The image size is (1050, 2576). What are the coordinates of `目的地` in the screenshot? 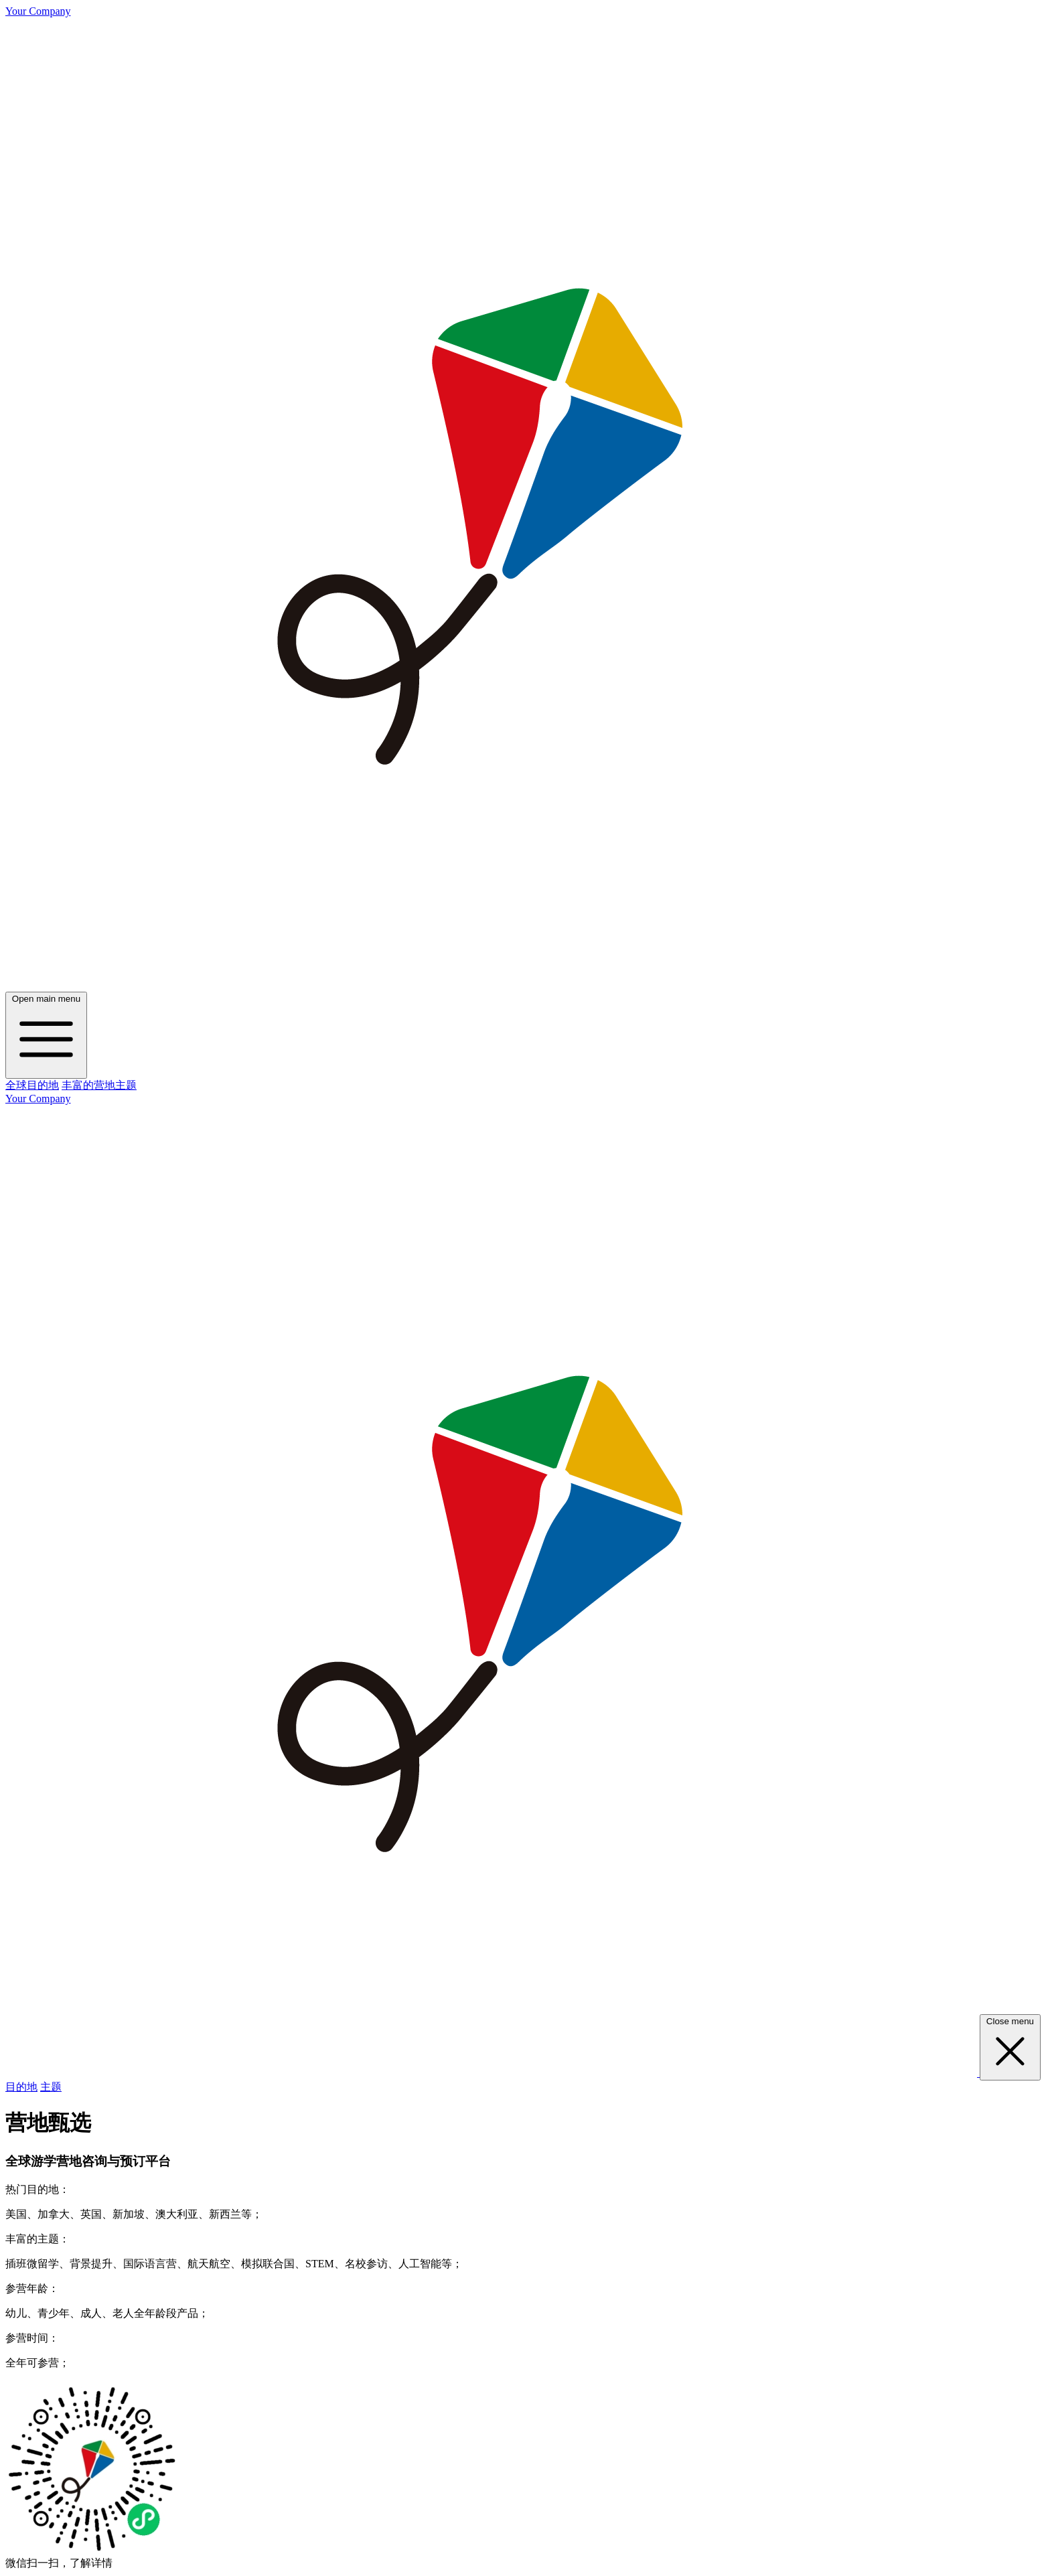 It's located at (21, 2087).